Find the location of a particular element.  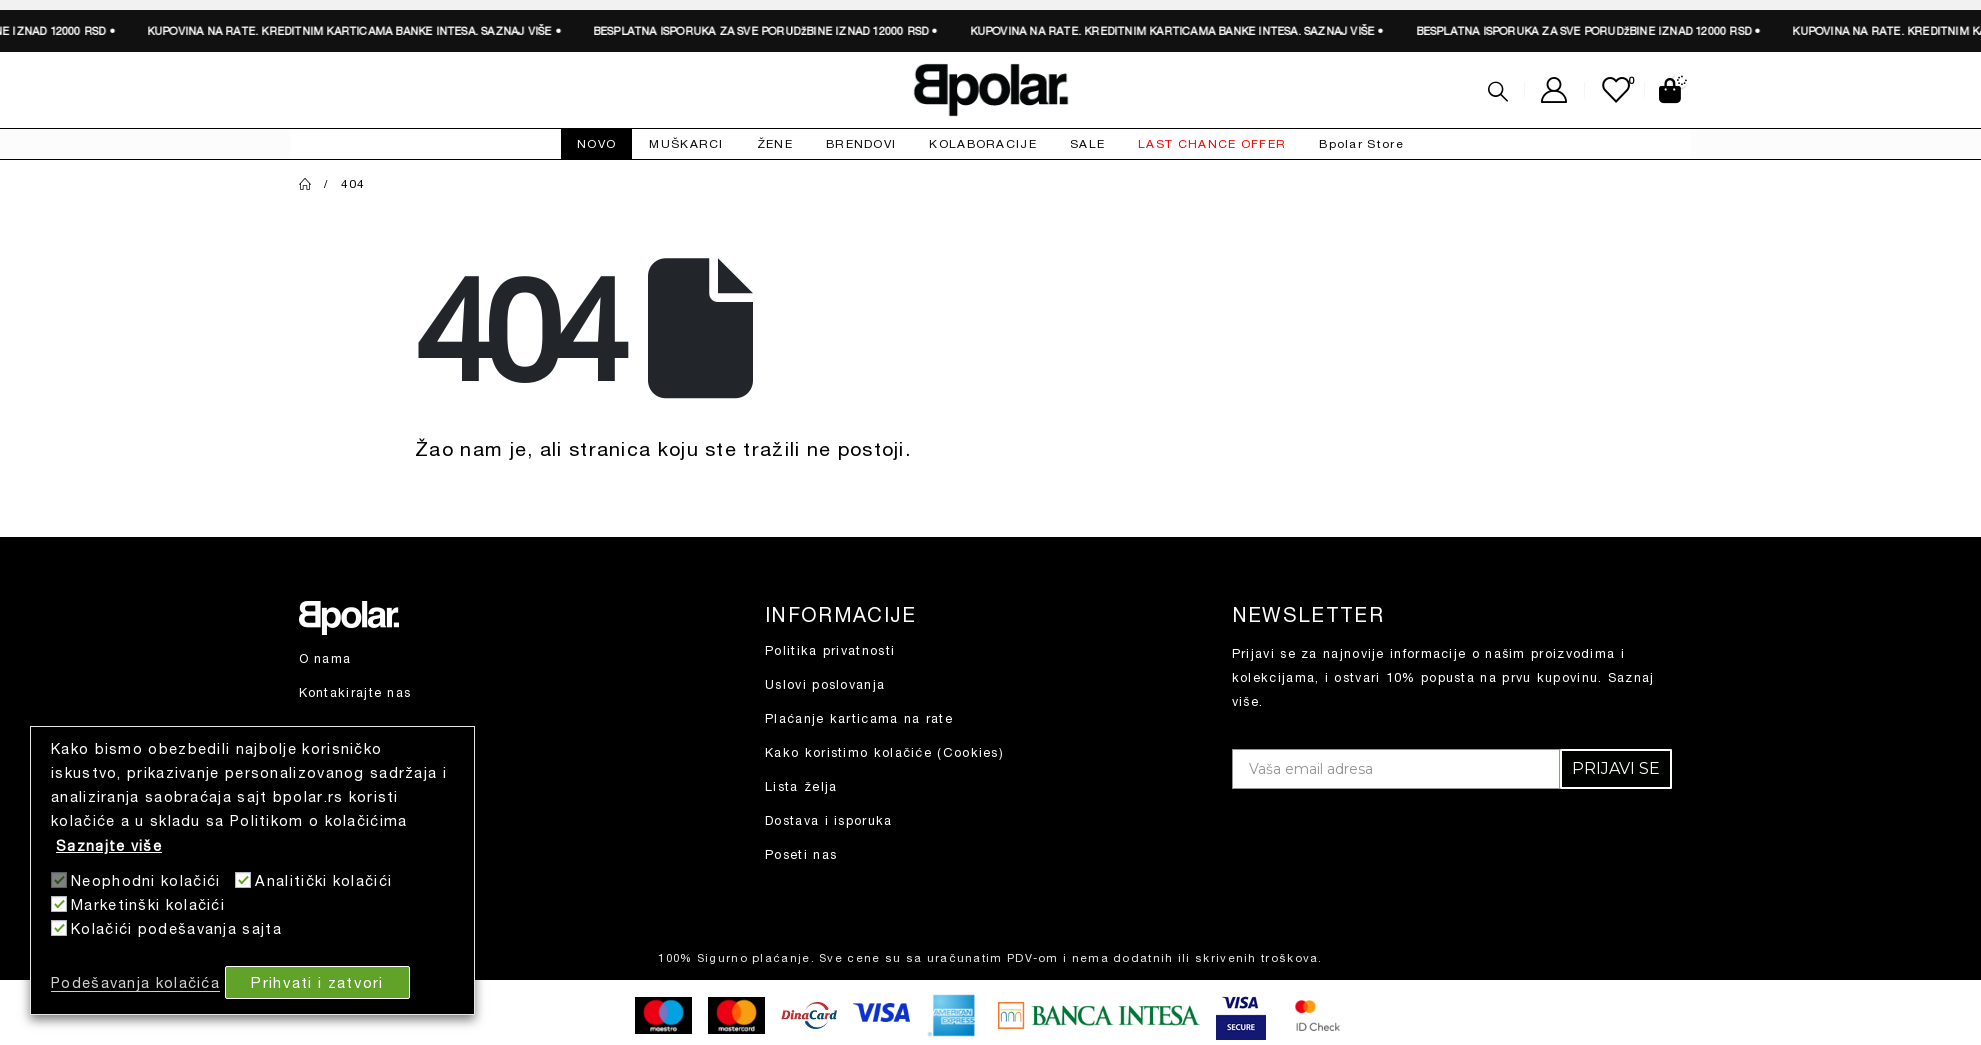

LAST CHANCE OFFER is located at coordinates (1212, 143).